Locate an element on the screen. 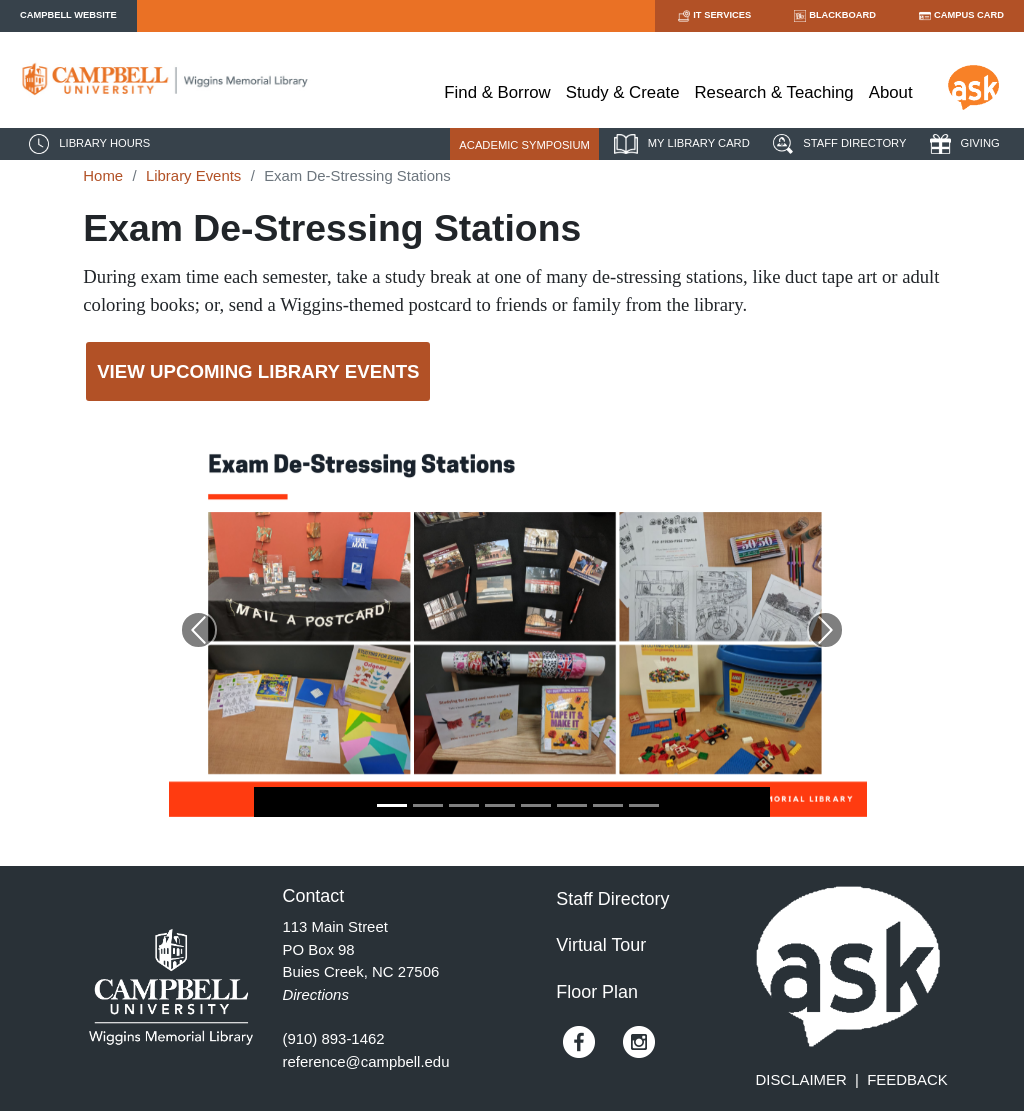  [Go to Slide 8] is located at coordinates (644, 805).